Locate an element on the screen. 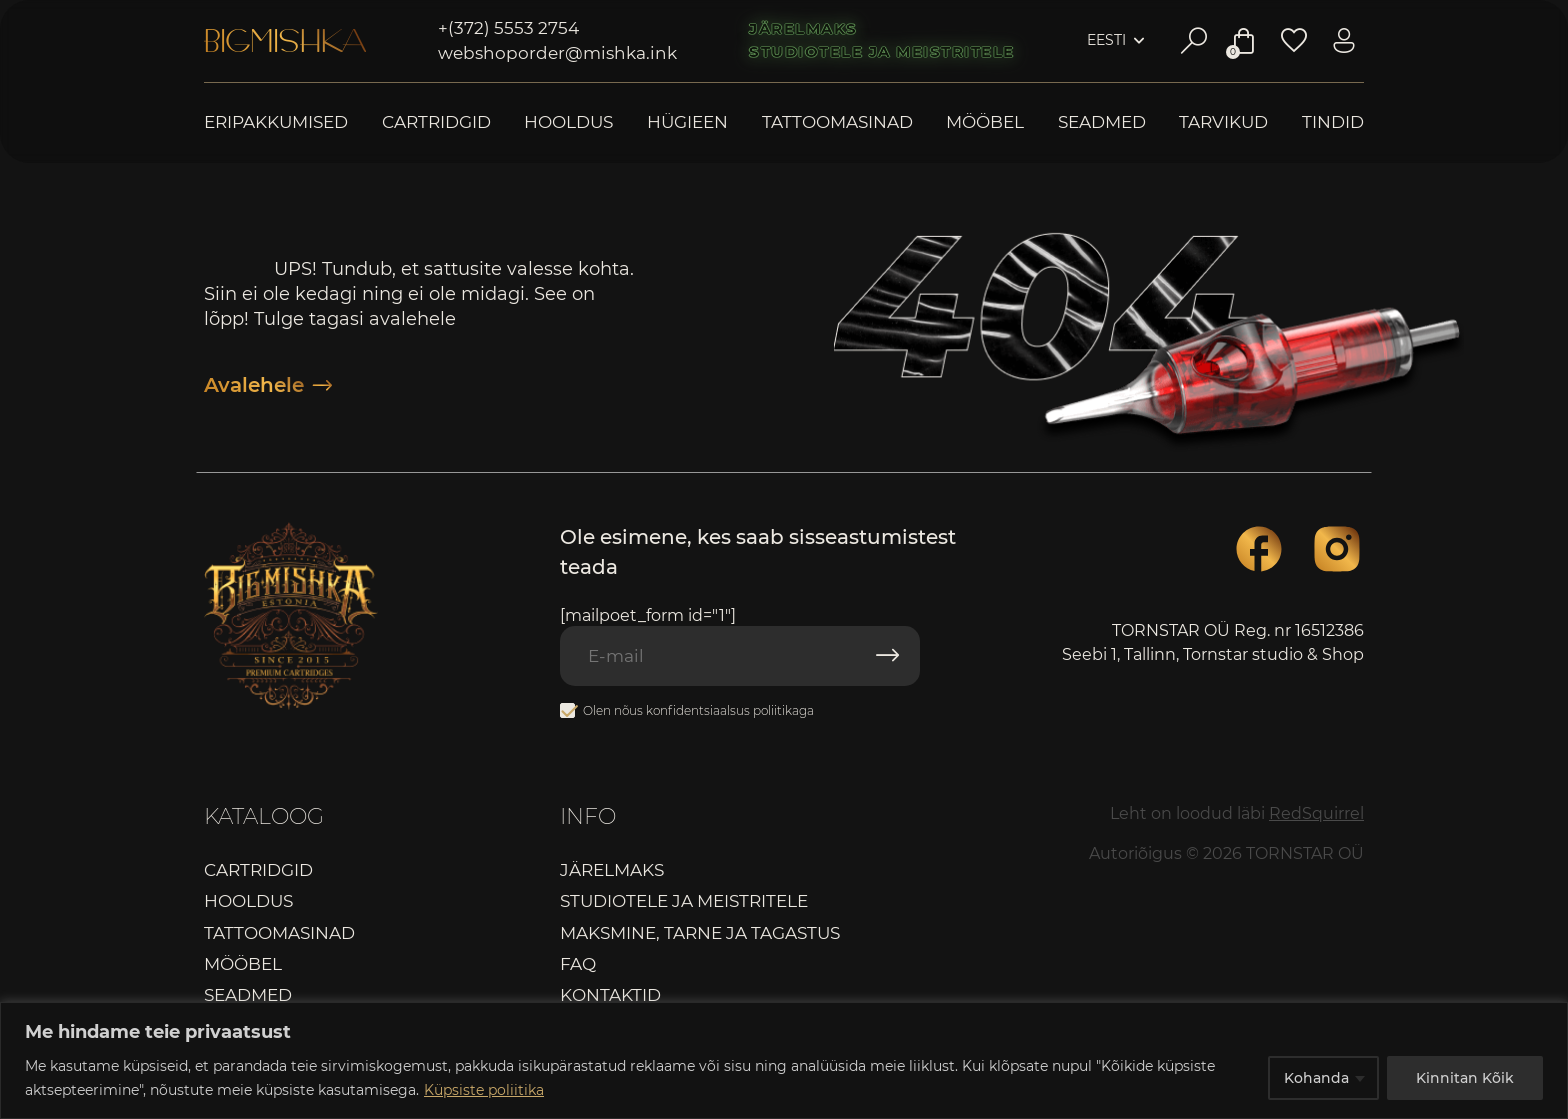  Tindid is located at coordinates (1333, 122).